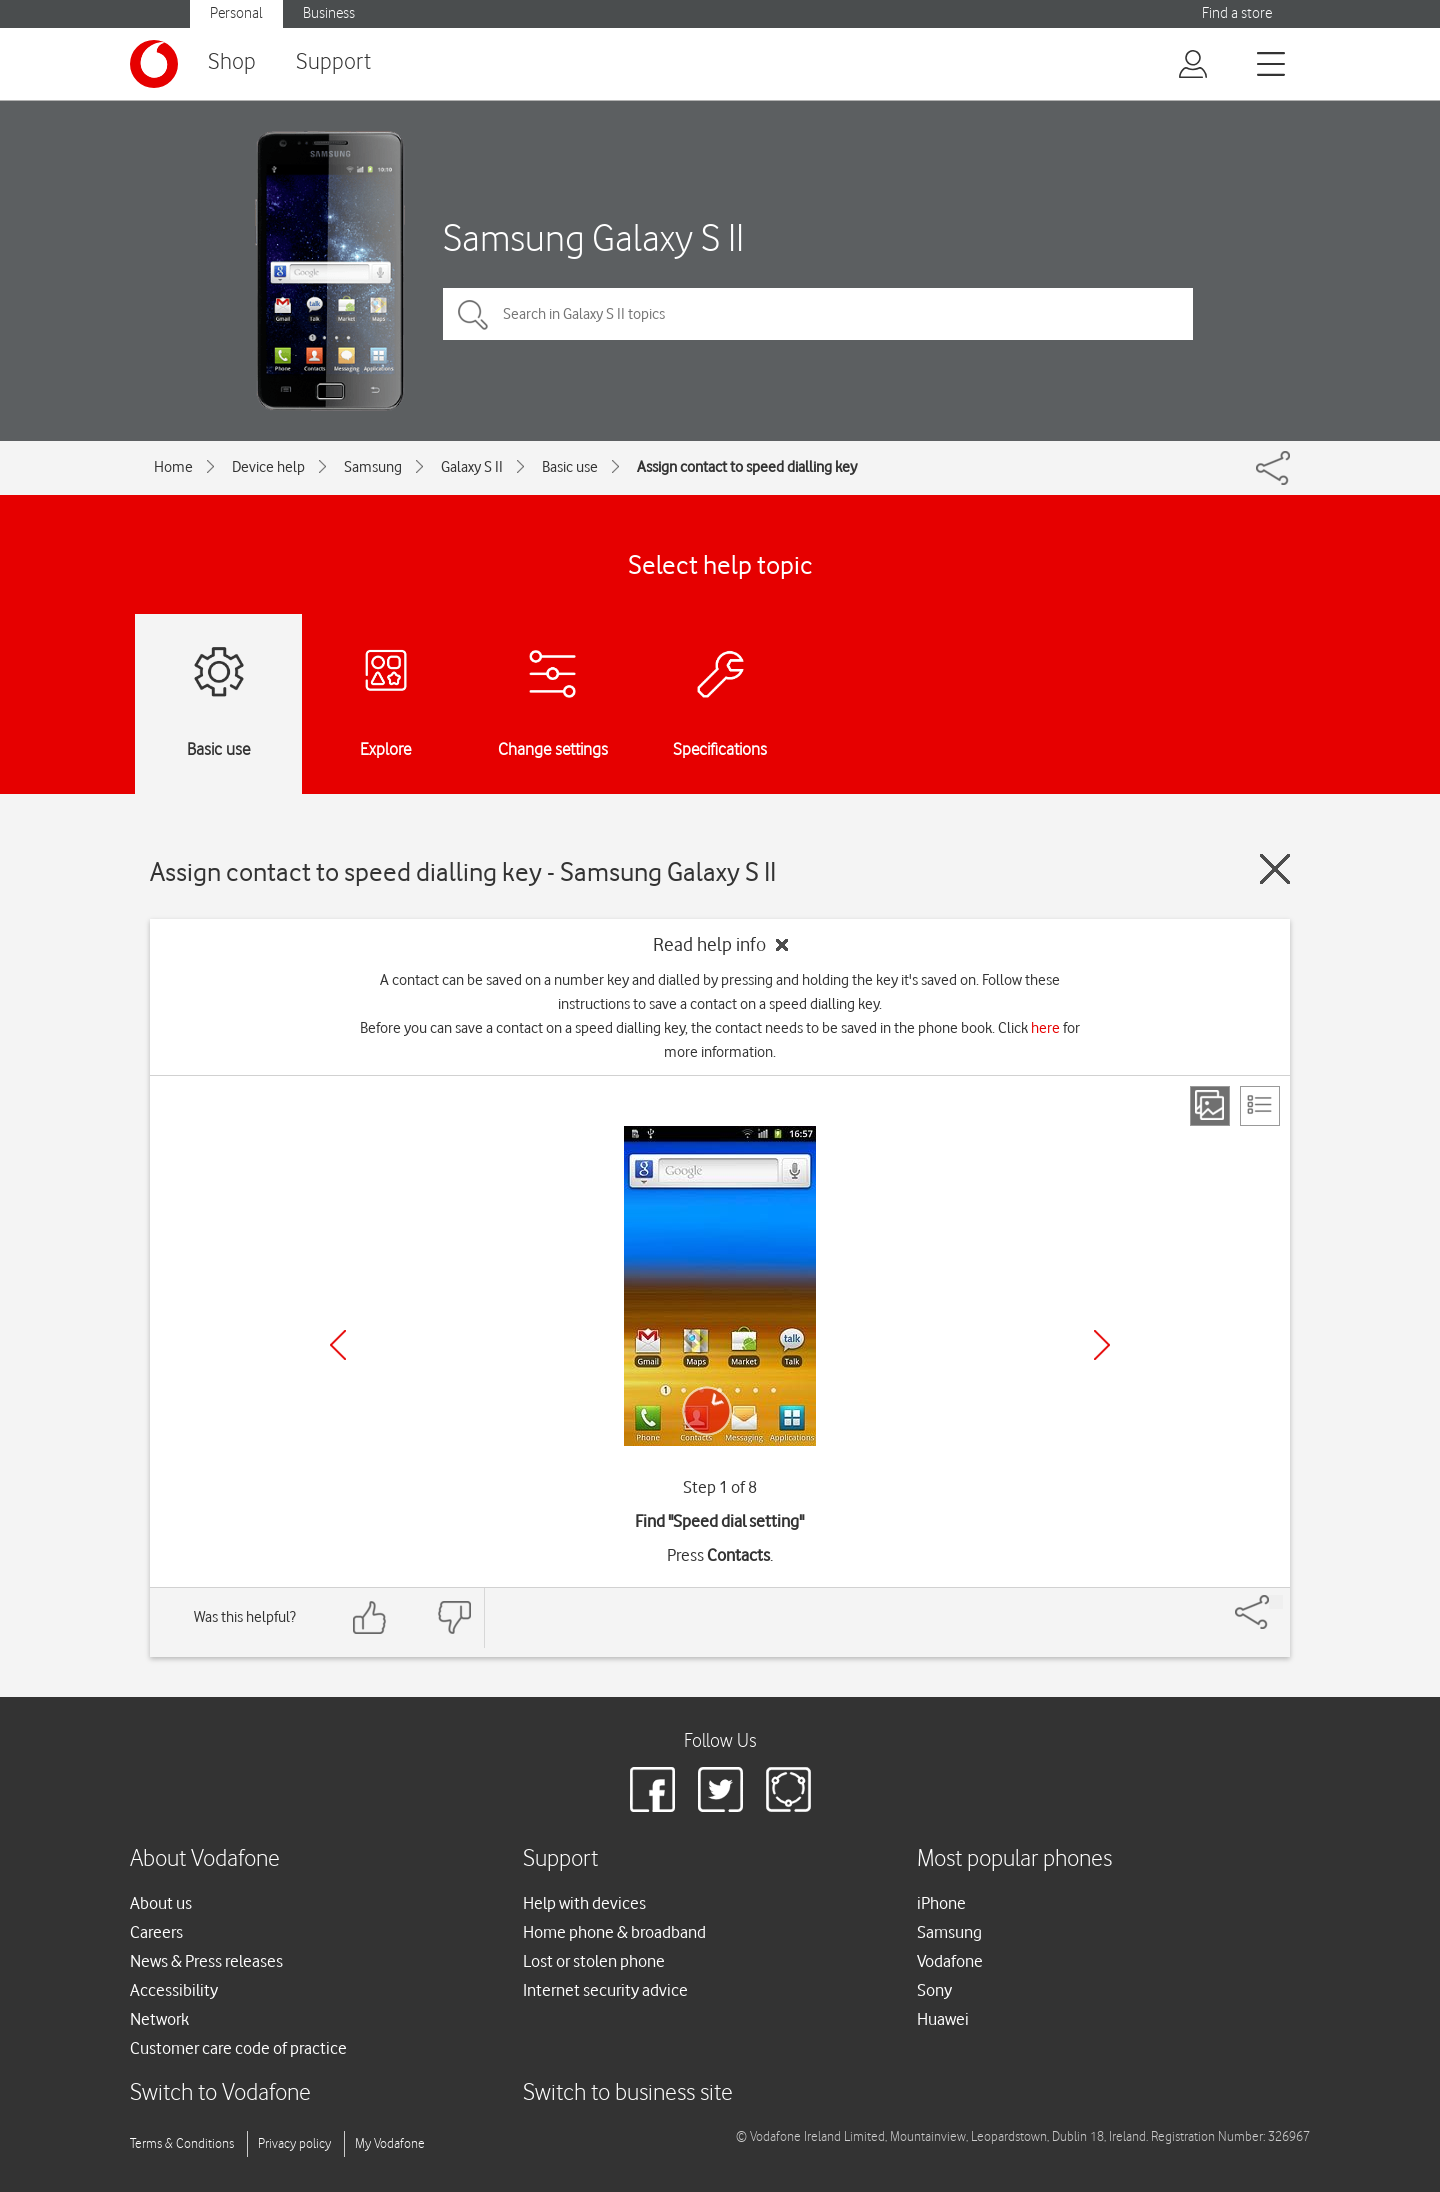 This screenshot has height=2192, width=1440. I want to click on Shop, so click(232, 62).